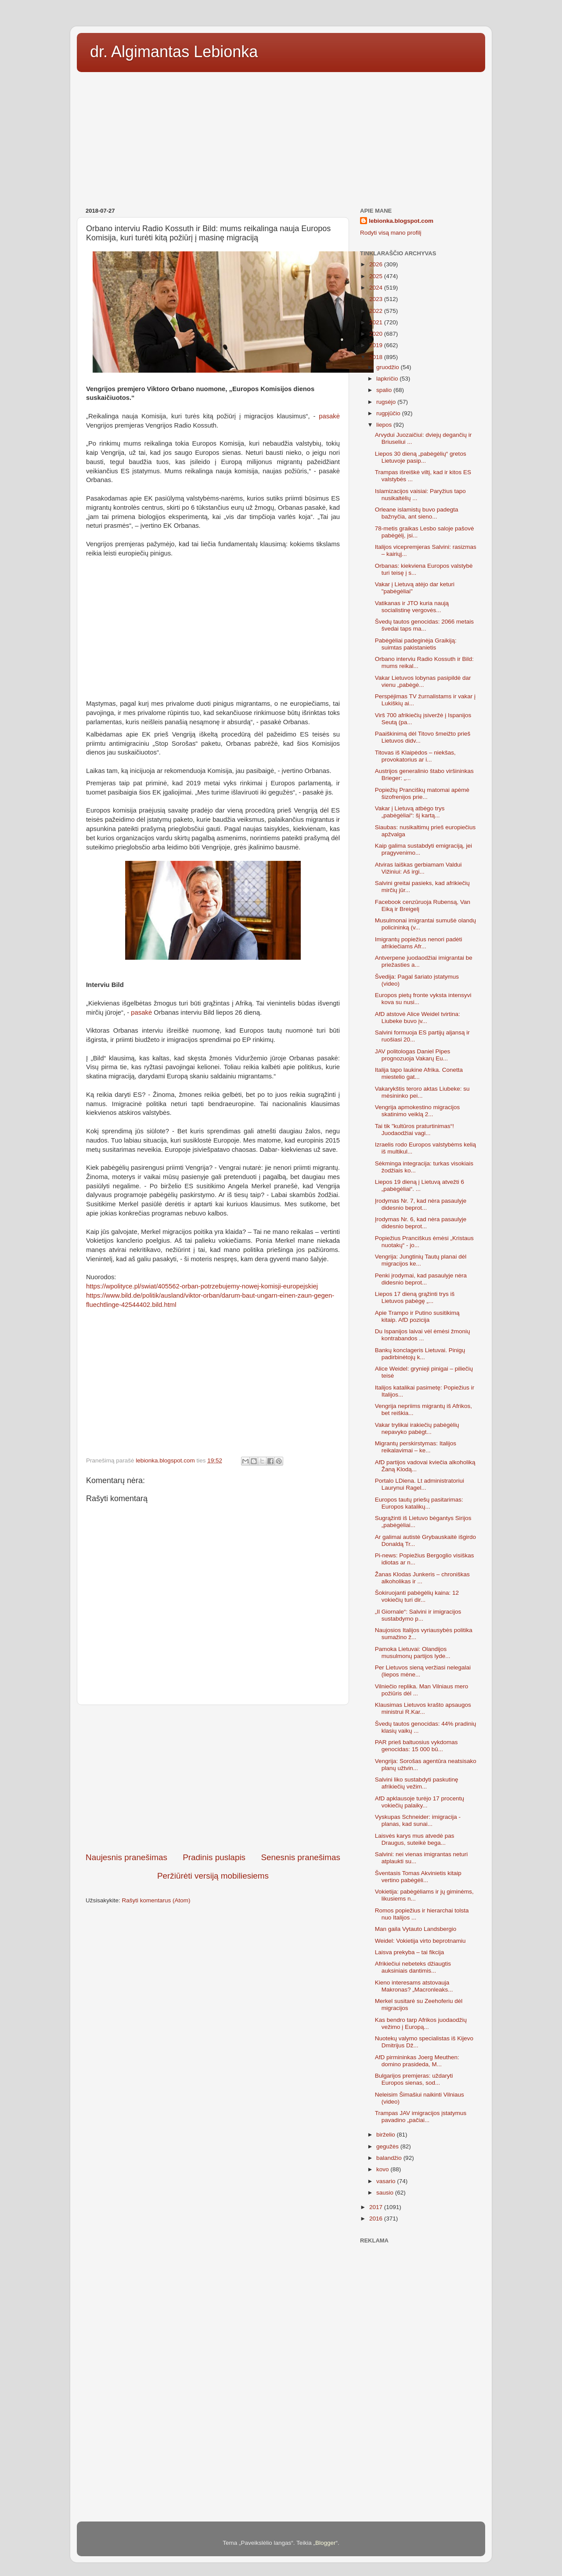  Describe the element at coordinates (329, 416) in the screenshot. I see `pasakė` at that location.